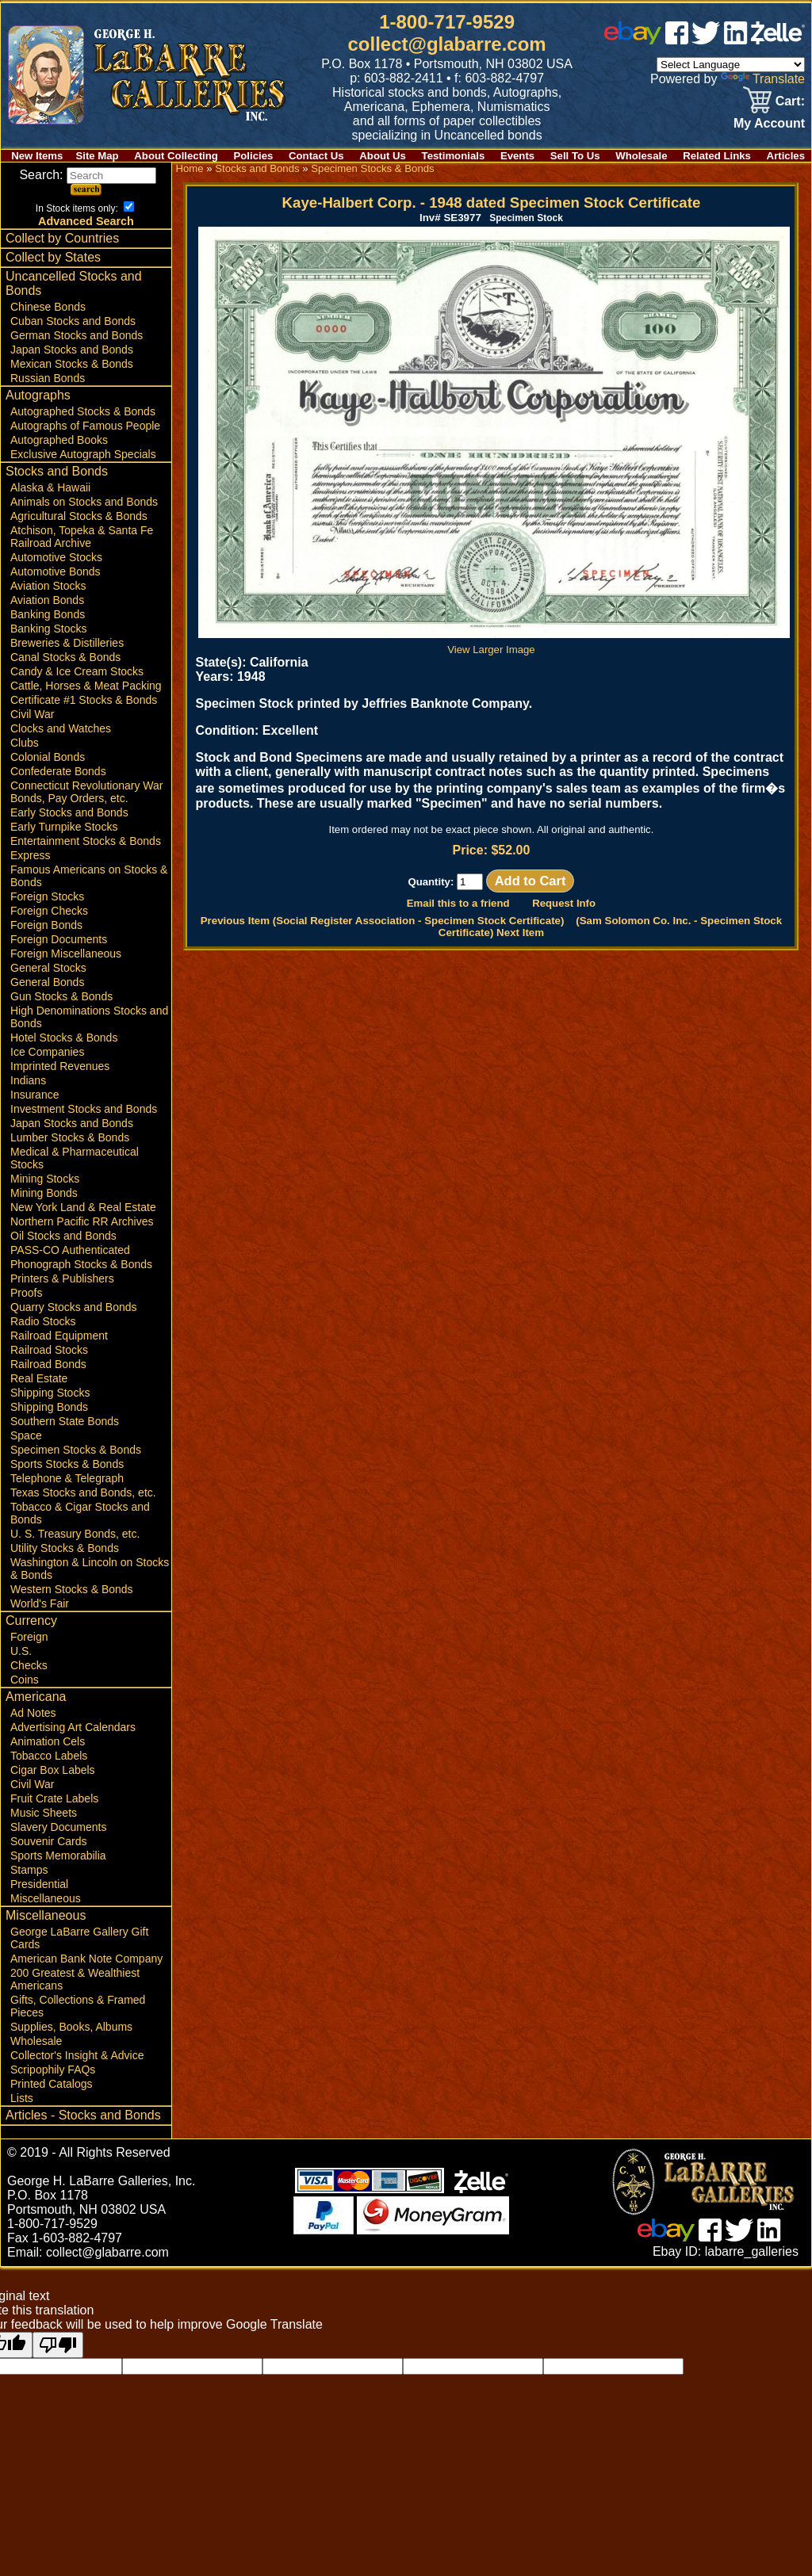  Describe the element at coordinates (32, 714) in the screenshot. I see `Civil War` at that location.